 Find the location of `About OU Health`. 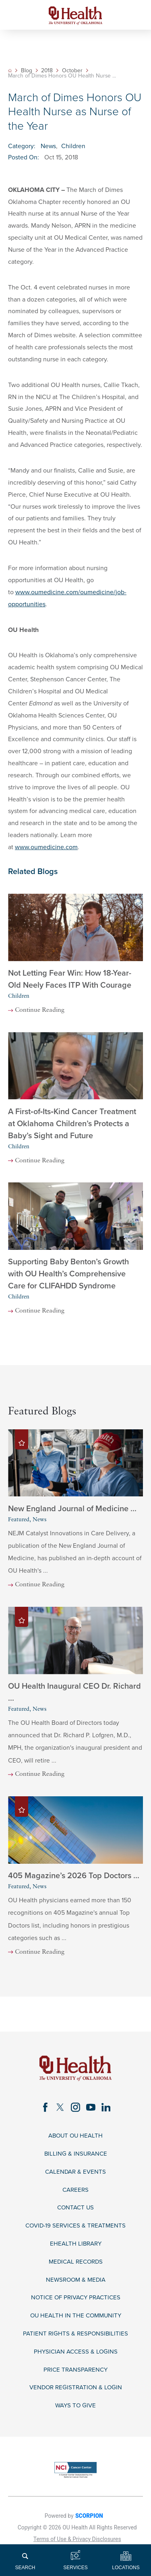

About OU Health is located at coordinates (75, 2141).